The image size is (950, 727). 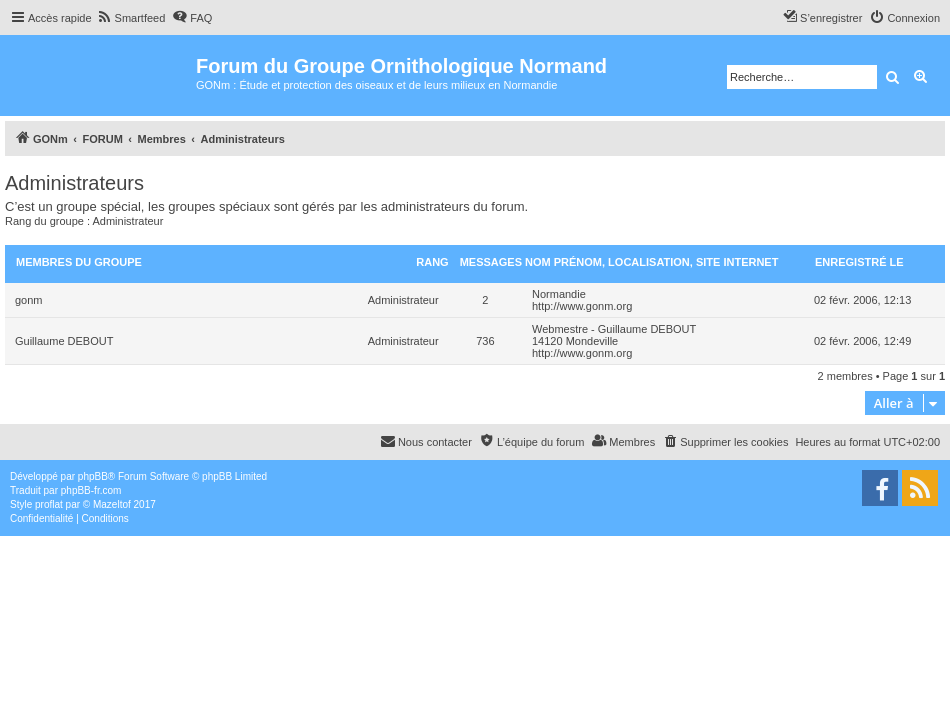 I want to click on http://www.gonm.org, so click(x=582, y=306).